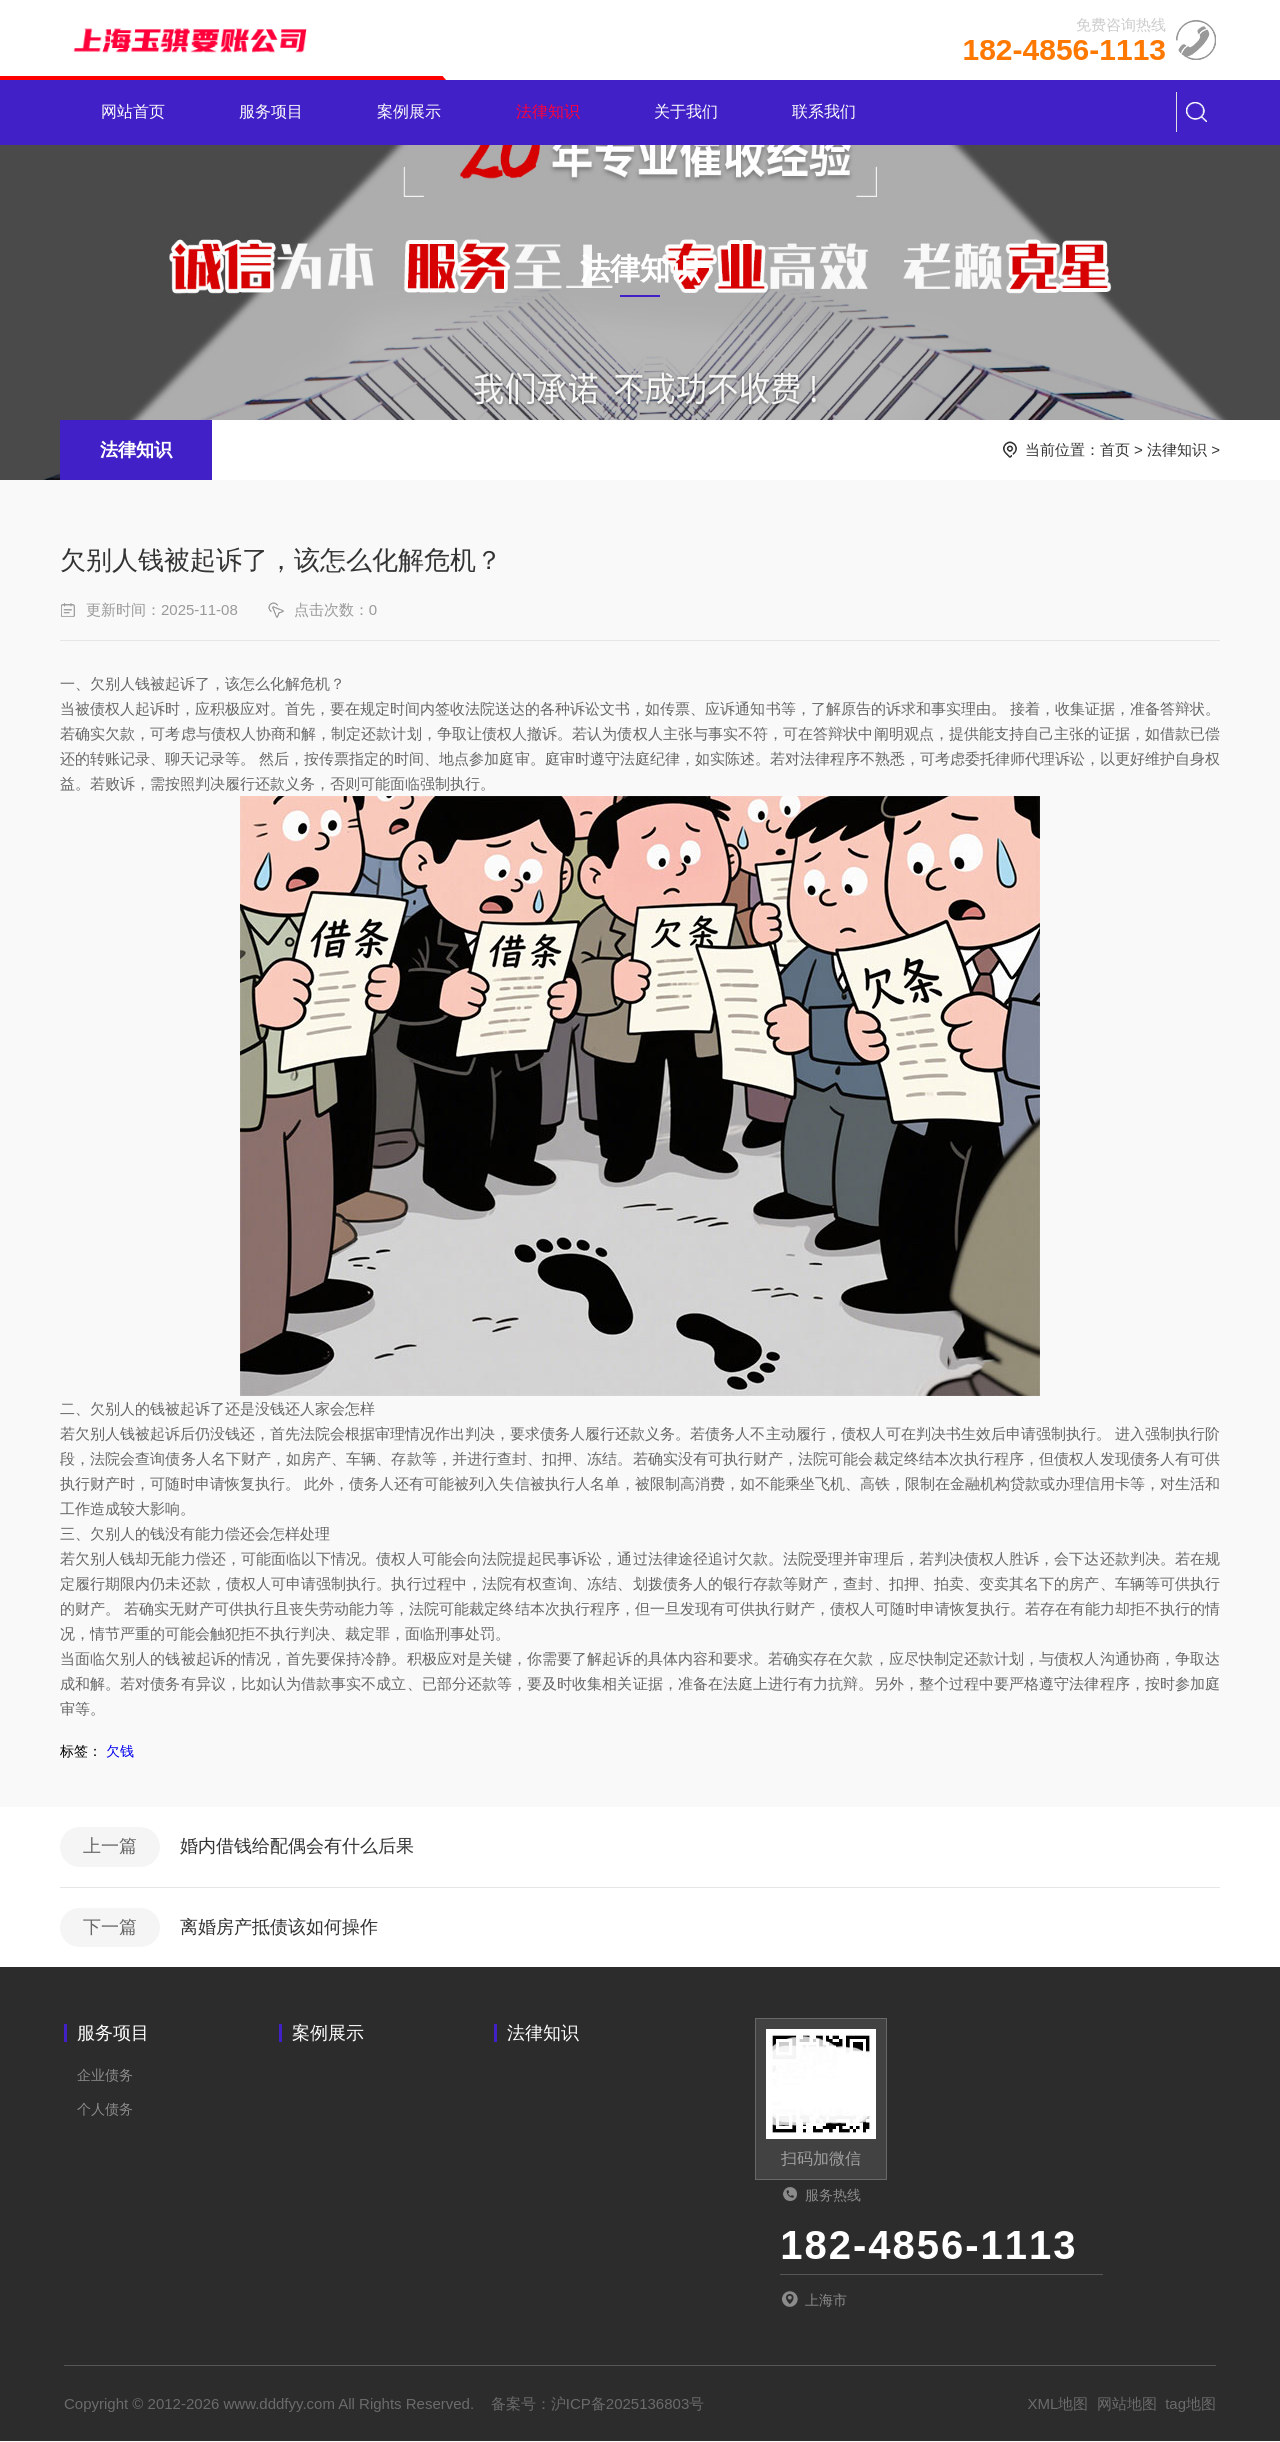  What do you see at coordinates (1190, 2404) in the screenshot?
I see `tag地图` at bounding box center [1190, 2404].